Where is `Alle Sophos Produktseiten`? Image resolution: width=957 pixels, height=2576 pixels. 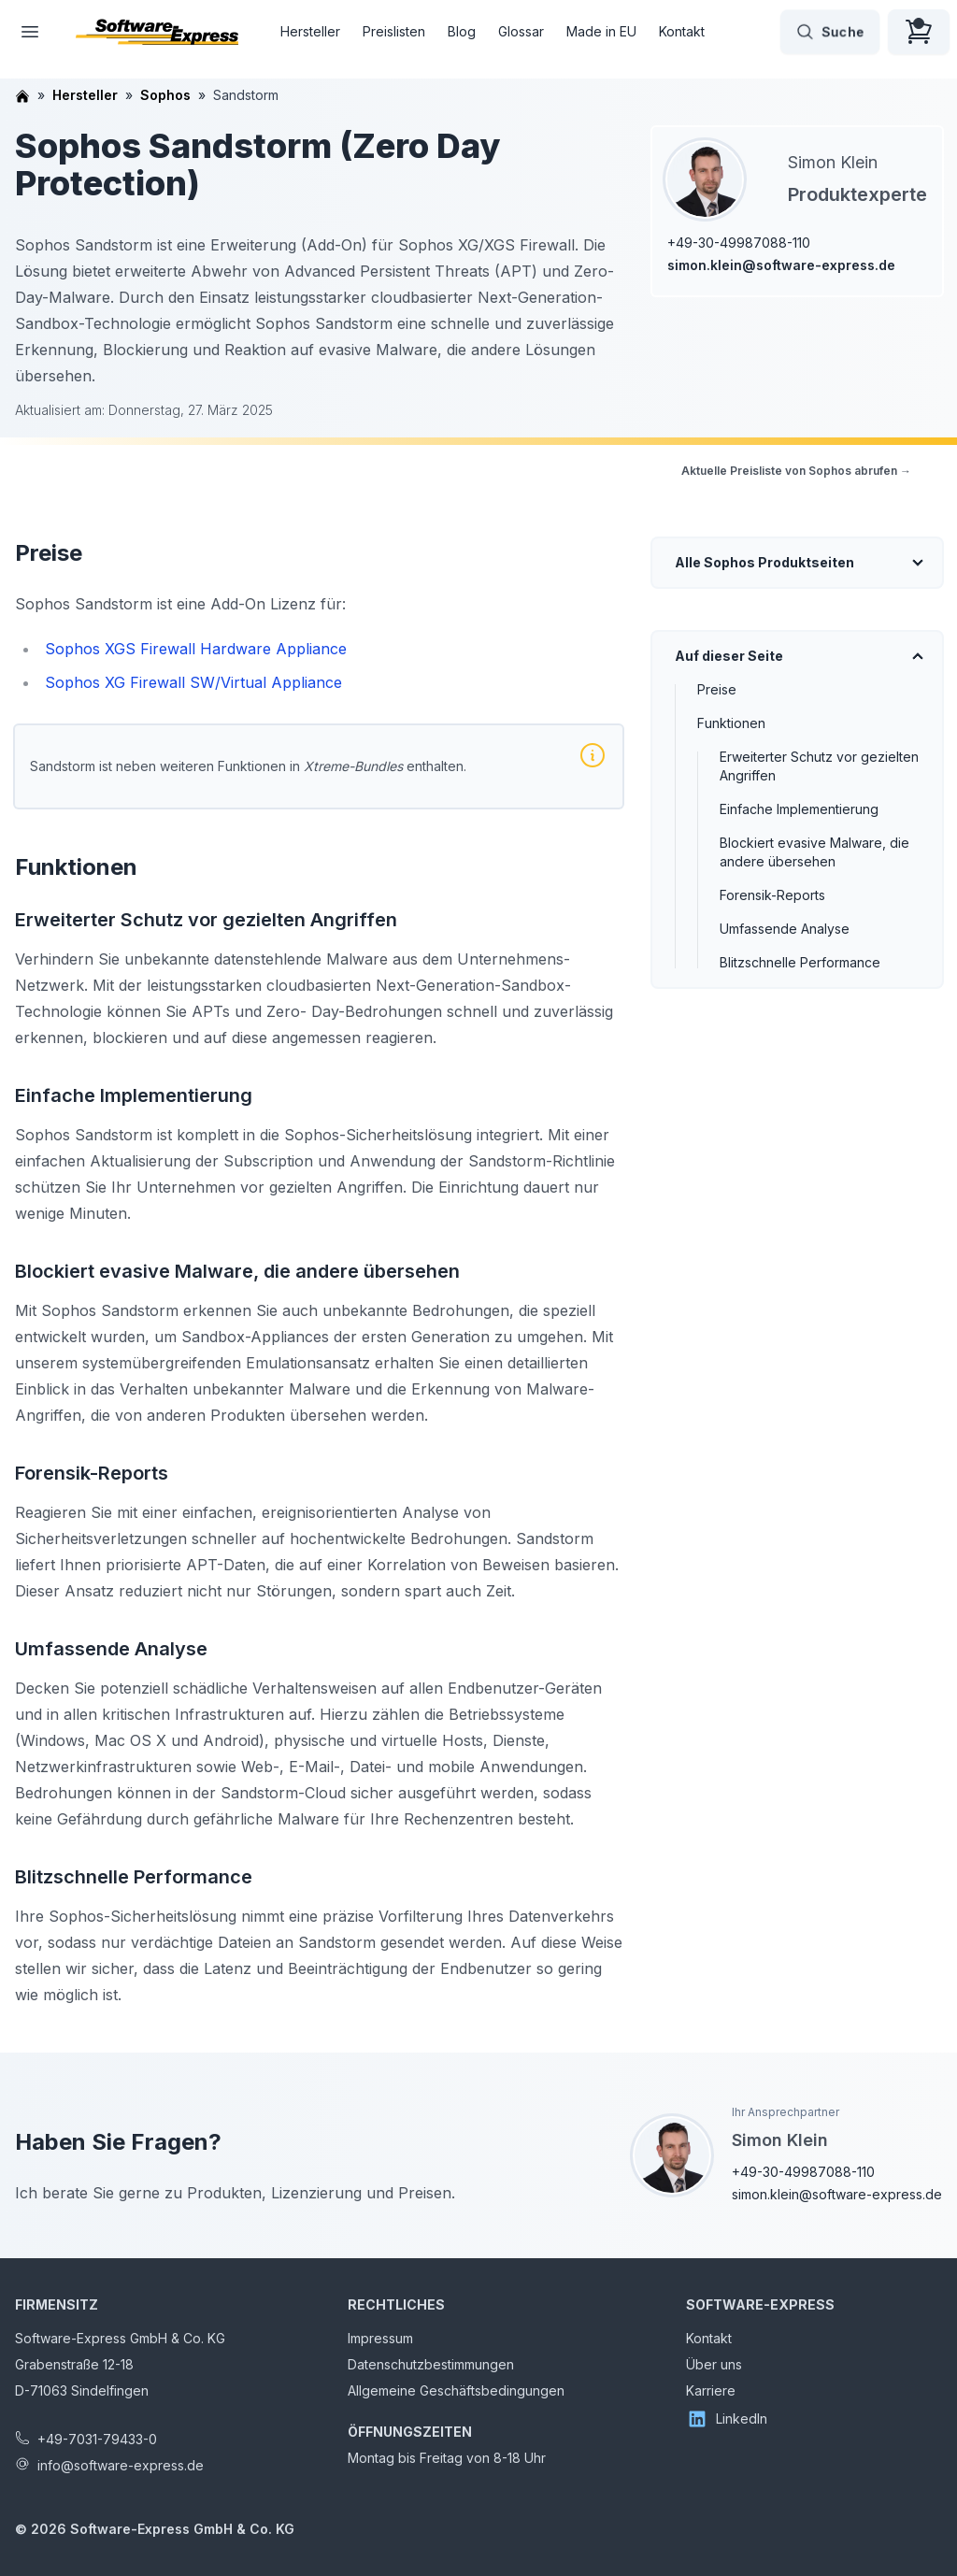
Alle Sophos Produktseiten is located at coordinates (764, 562).